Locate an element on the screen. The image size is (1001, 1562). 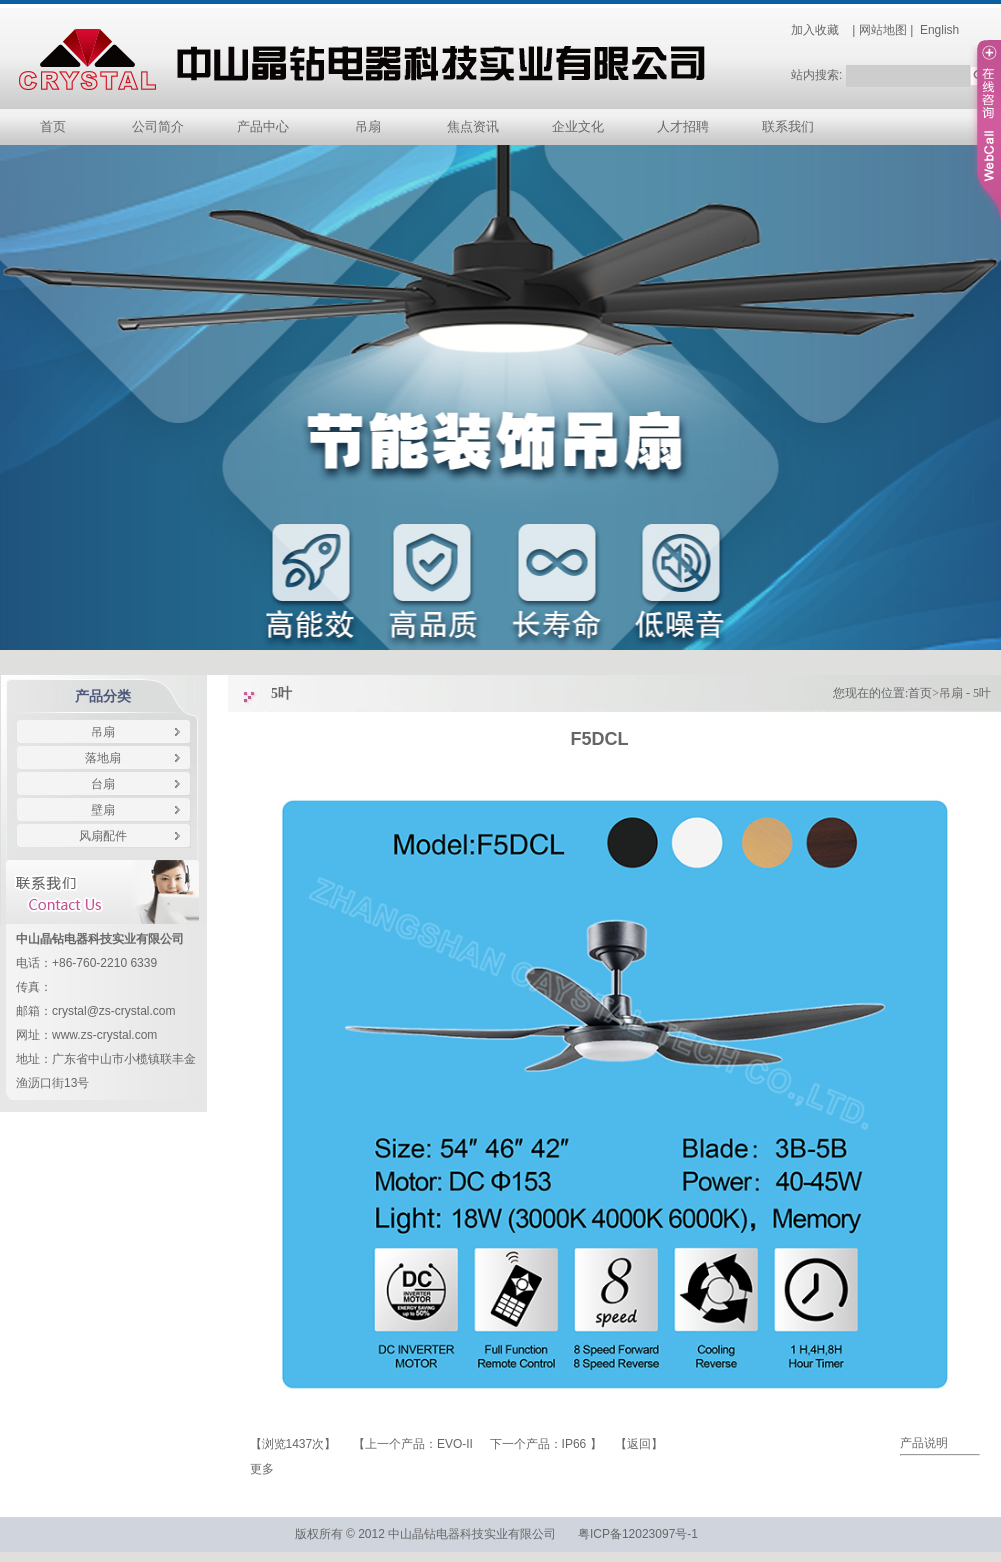
产品中心 is located at coordinates (263, 126).